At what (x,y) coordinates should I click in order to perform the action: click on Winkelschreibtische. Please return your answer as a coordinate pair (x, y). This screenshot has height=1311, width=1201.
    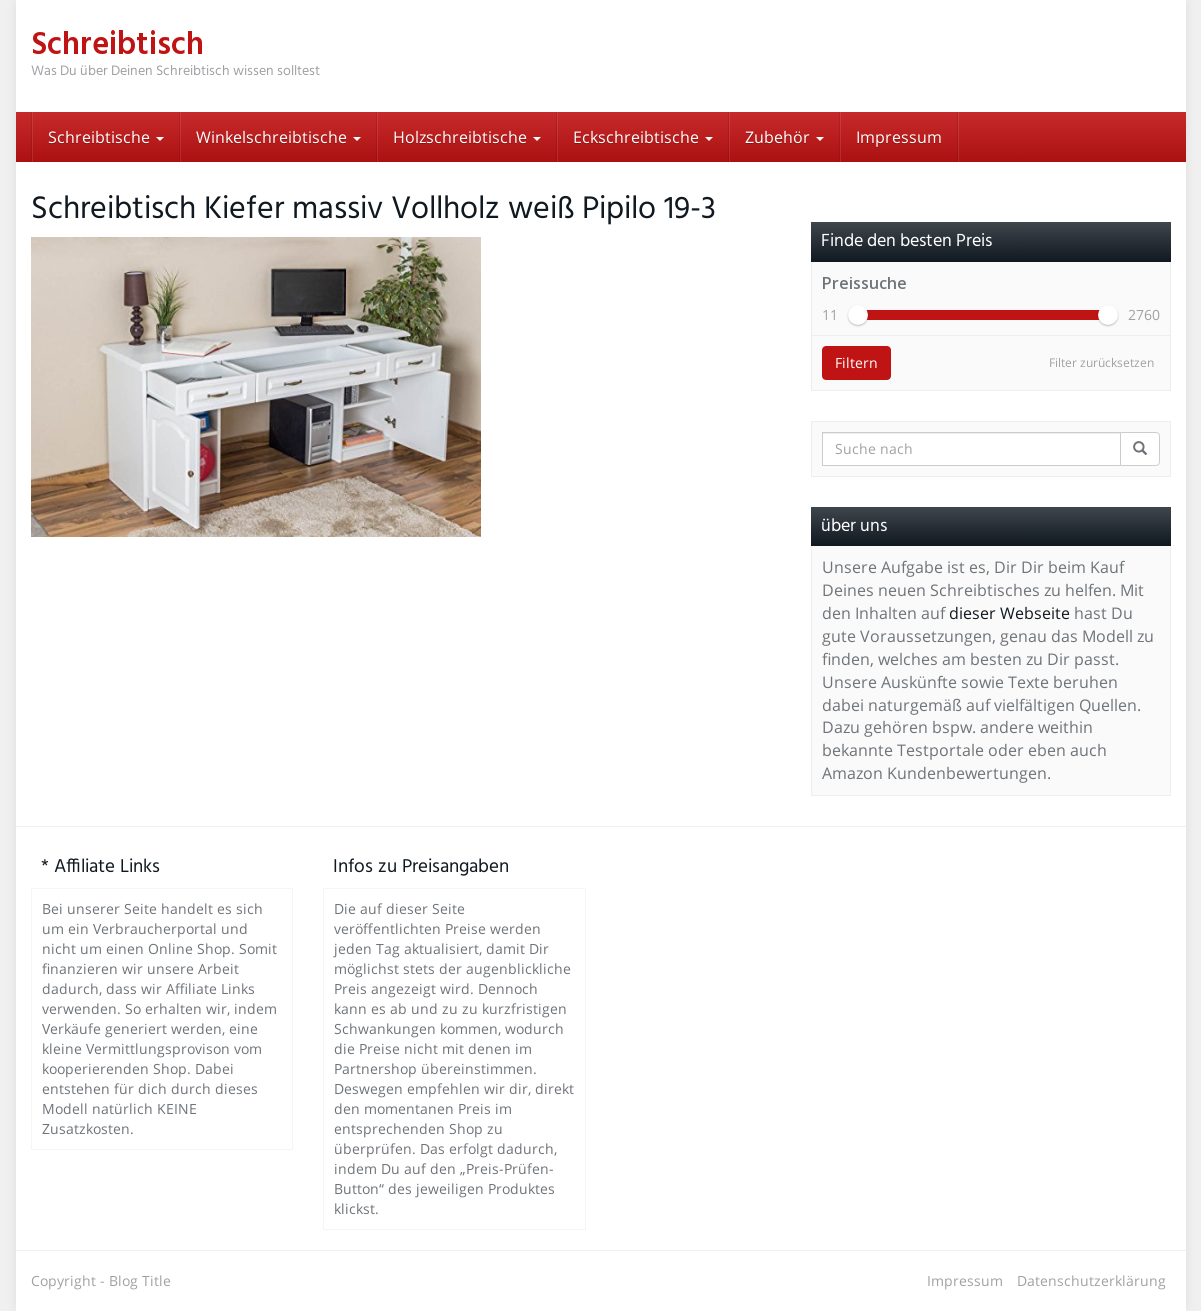
    Looking at the image, I should click on (278, 137).